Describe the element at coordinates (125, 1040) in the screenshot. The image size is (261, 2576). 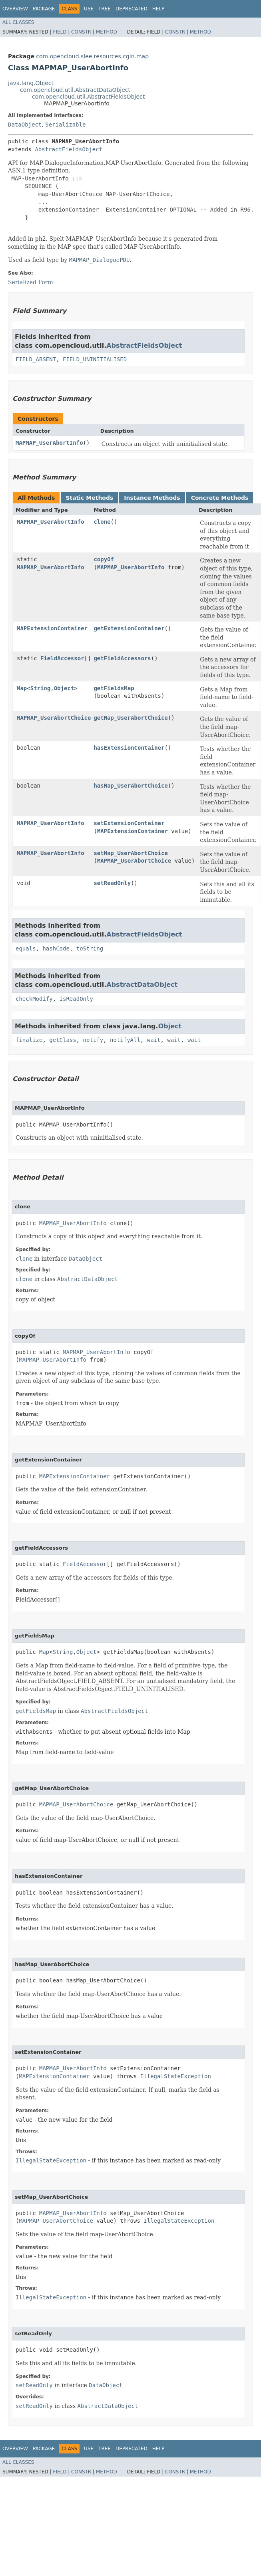
I see `notifyAll` at that location.